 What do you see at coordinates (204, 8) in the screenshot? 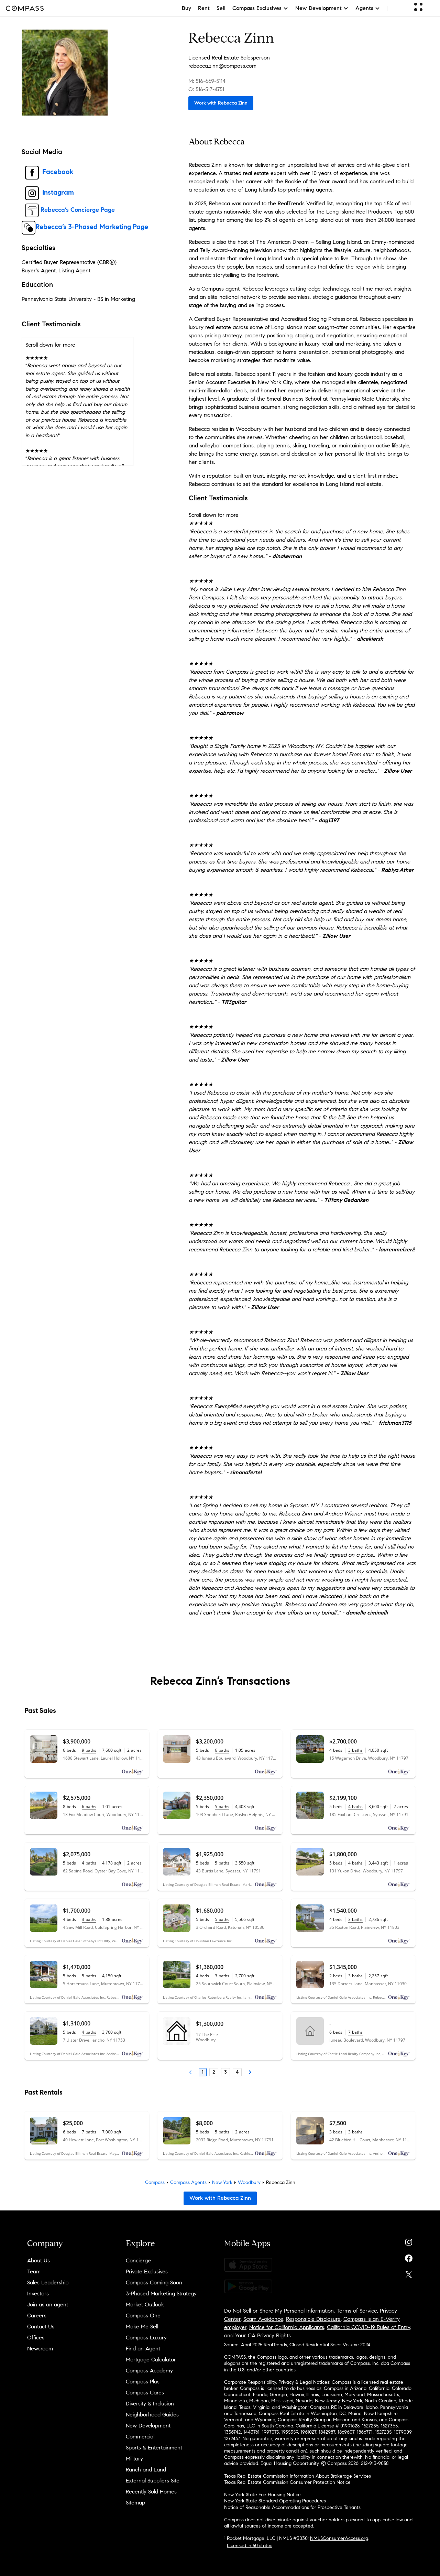
I see `Rent` at bounding box center [204, 8].